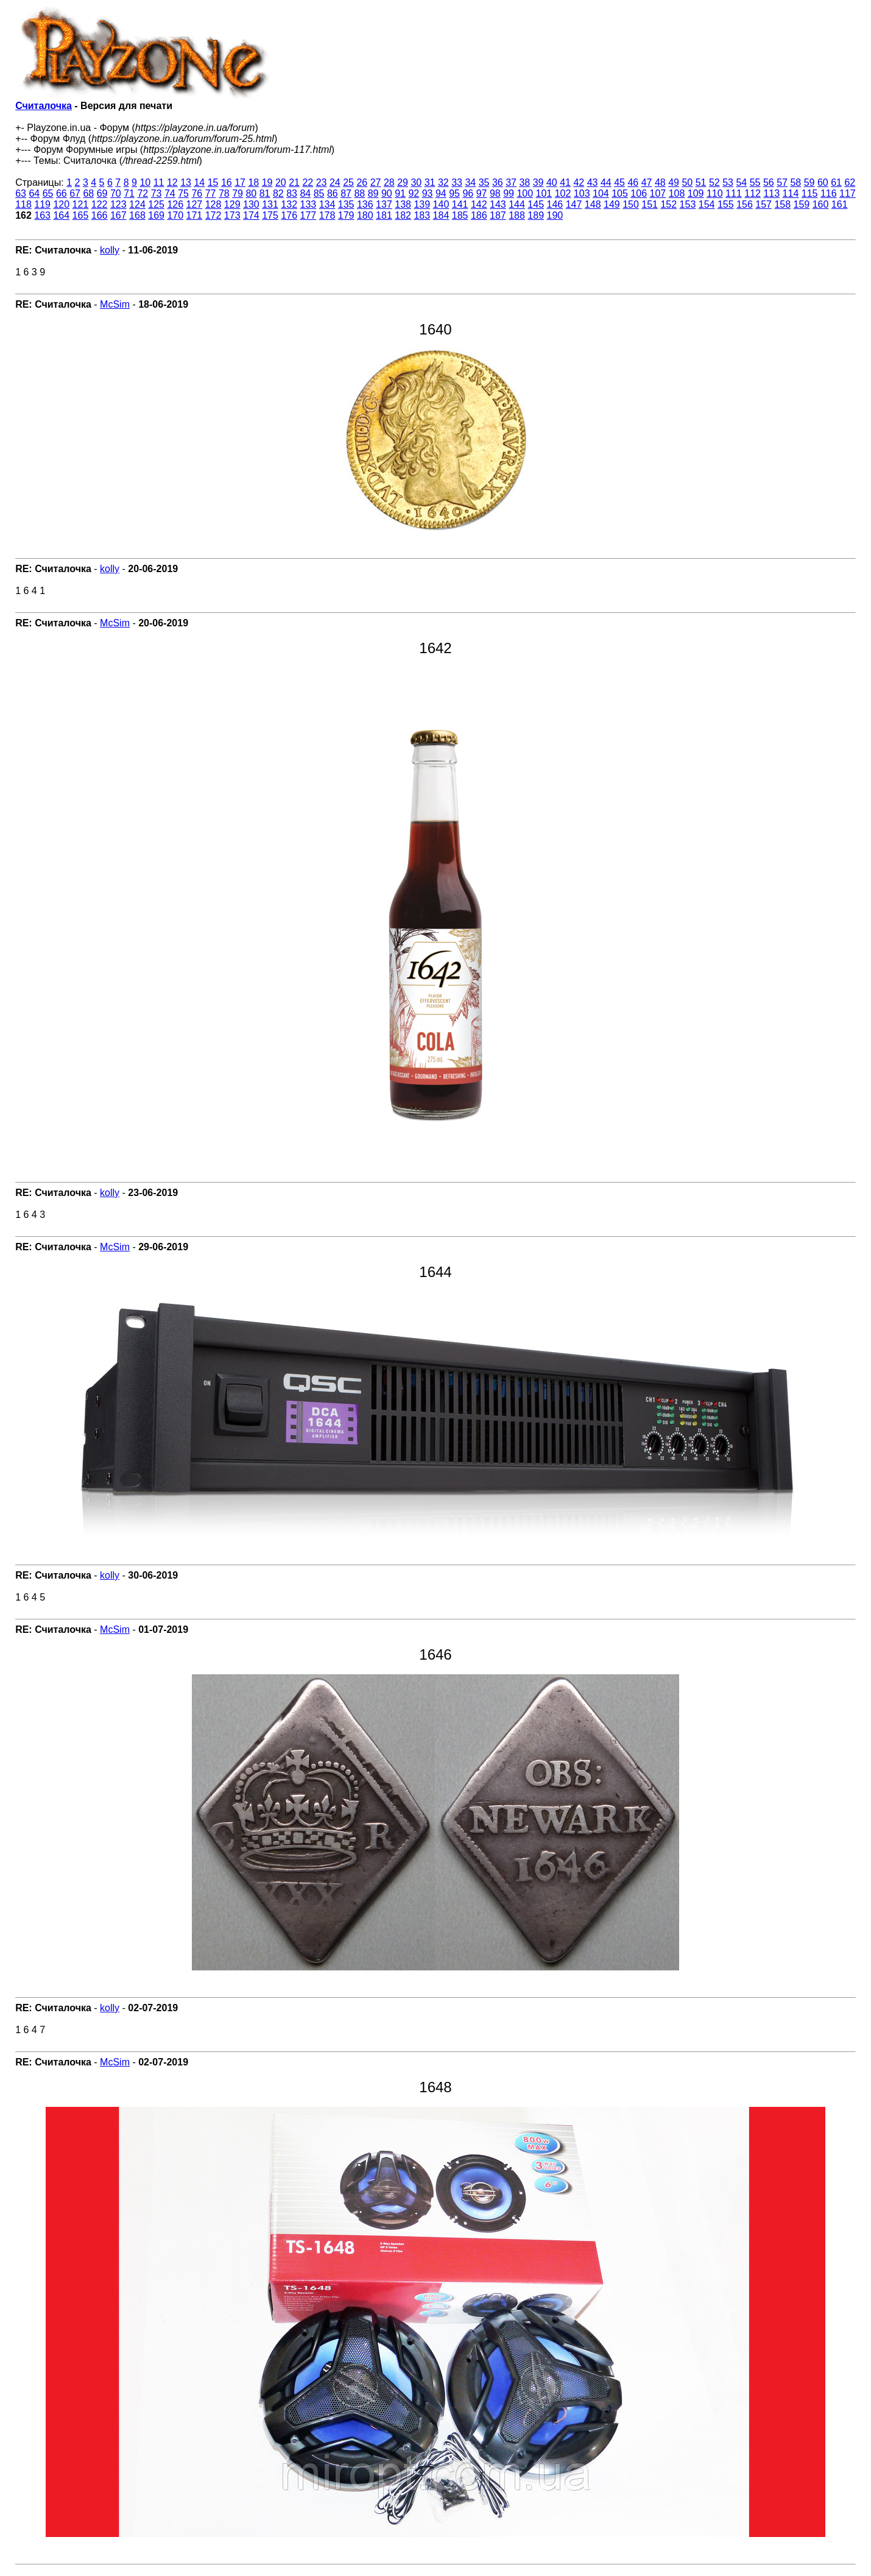  What do you see at coordinates (715, 193) in the screenshot?
I see `110` at bounding box center [715, 193].